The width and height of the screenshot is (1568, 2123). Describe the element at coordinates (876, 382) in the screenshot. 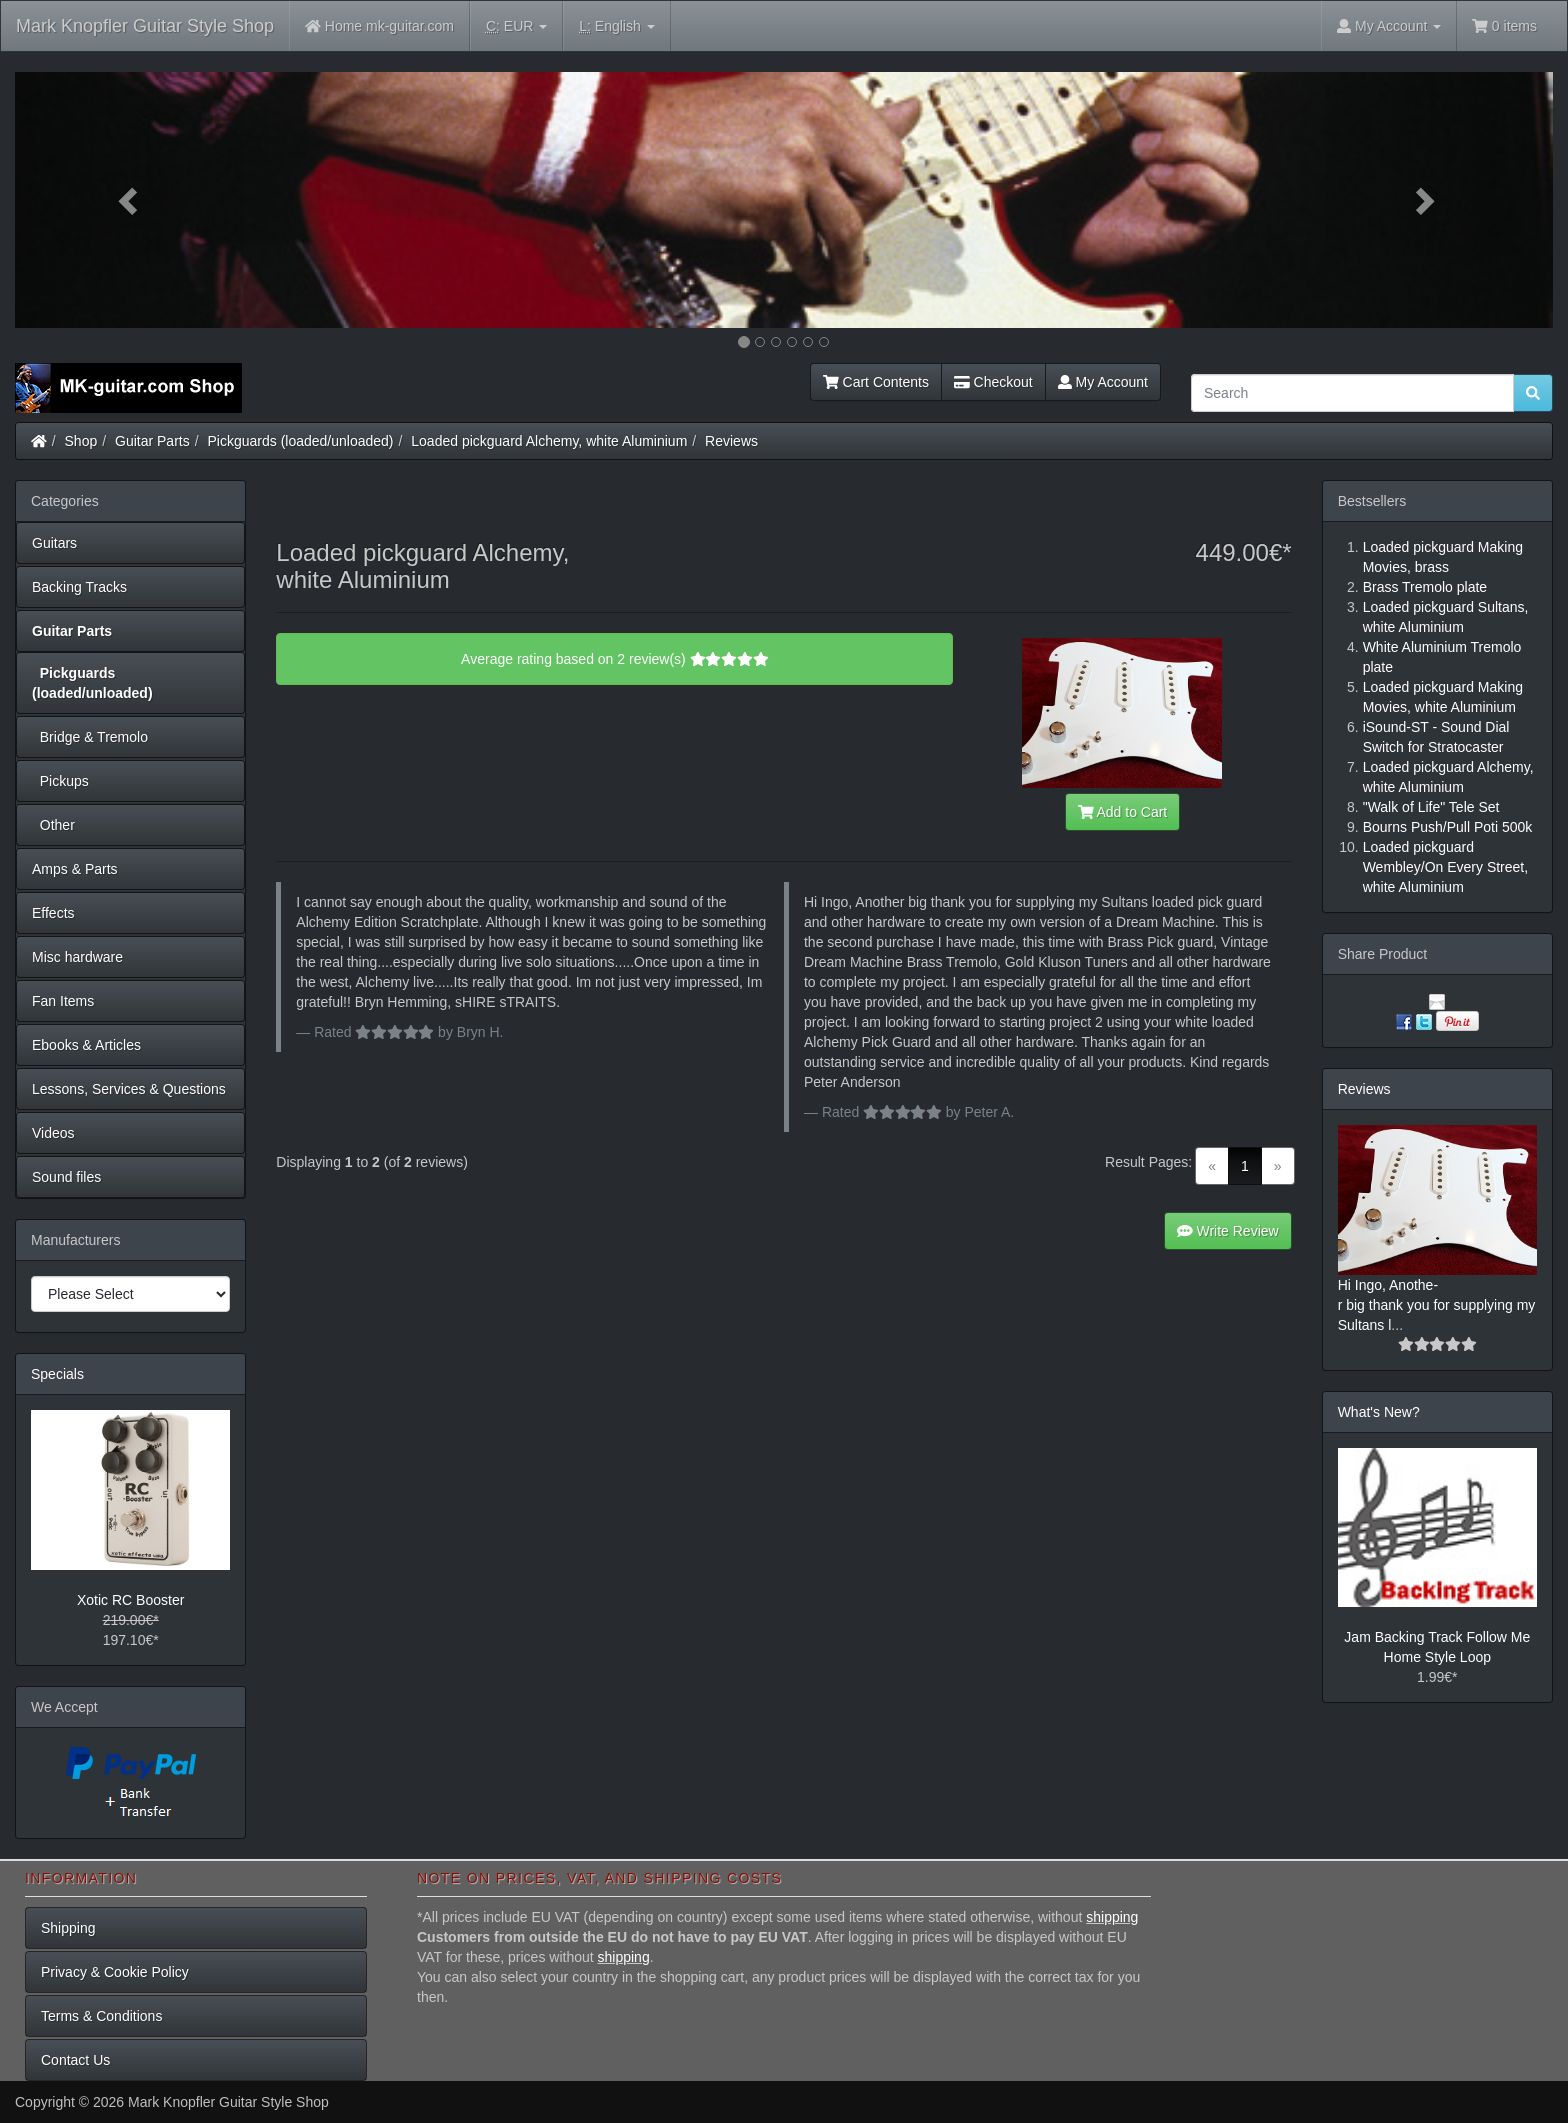

I see `Cart Contents` at that location.